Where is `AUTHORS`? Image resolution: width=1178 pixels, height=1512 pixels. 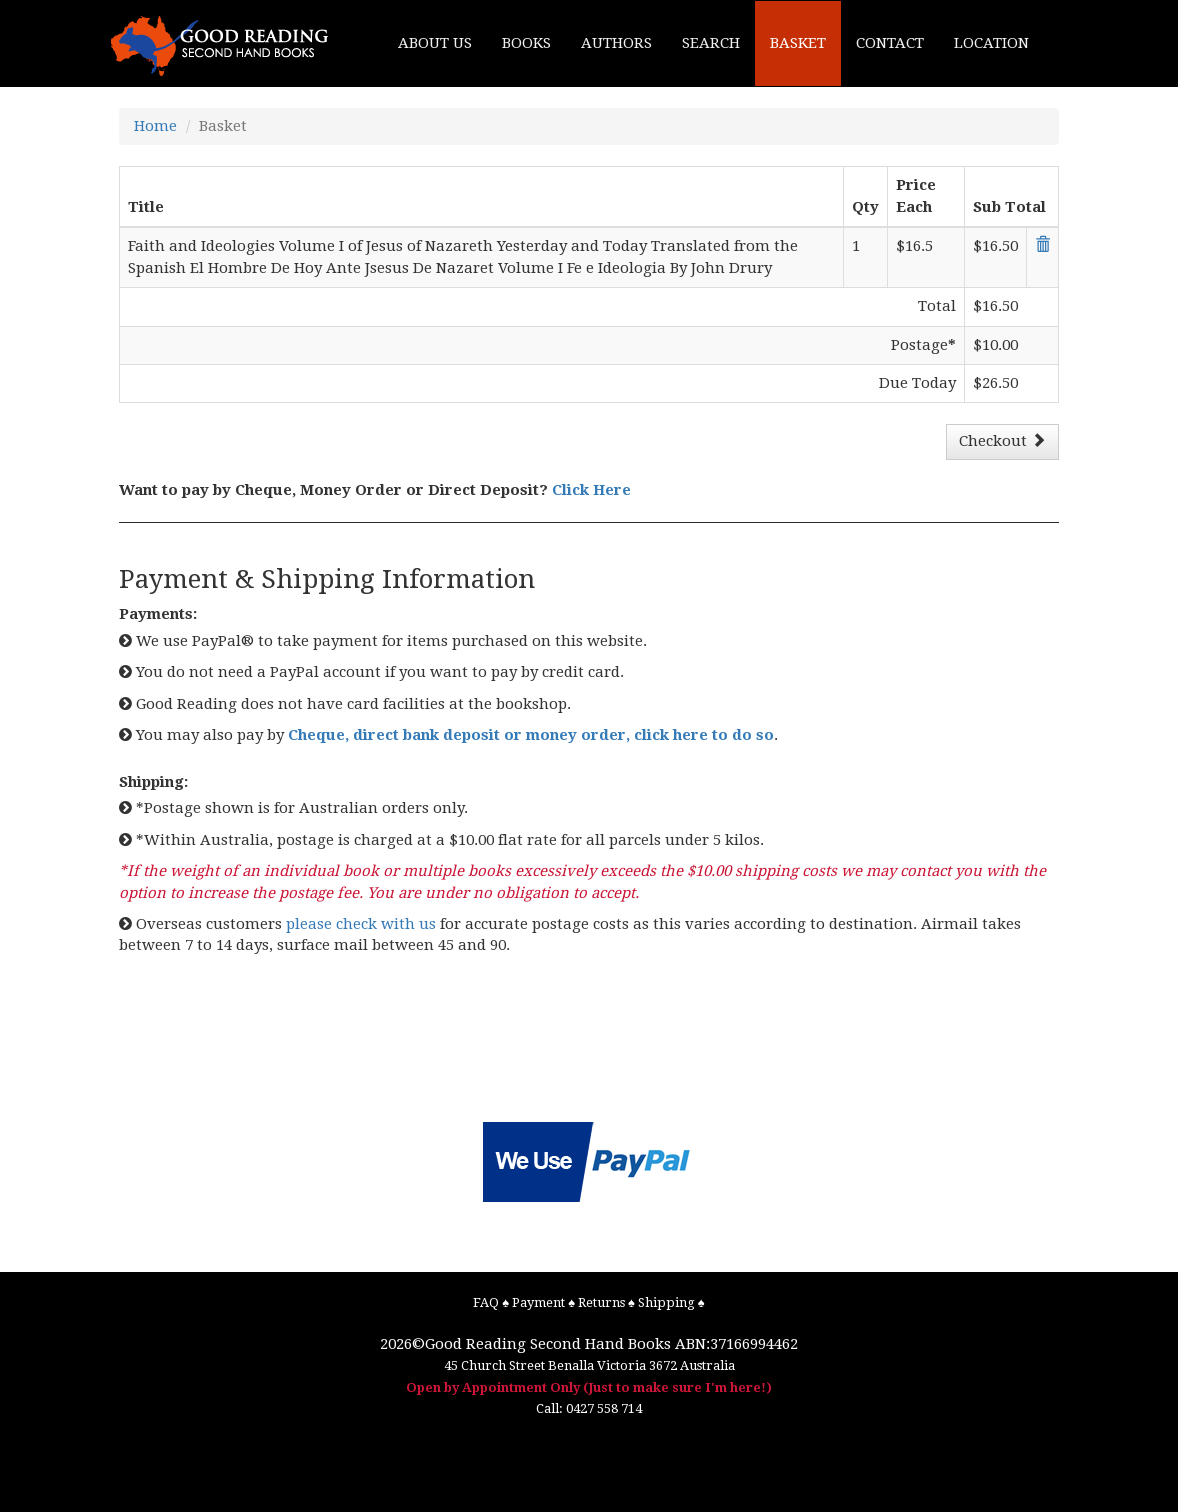
AUTHORS is located at coordinates (616, 43).